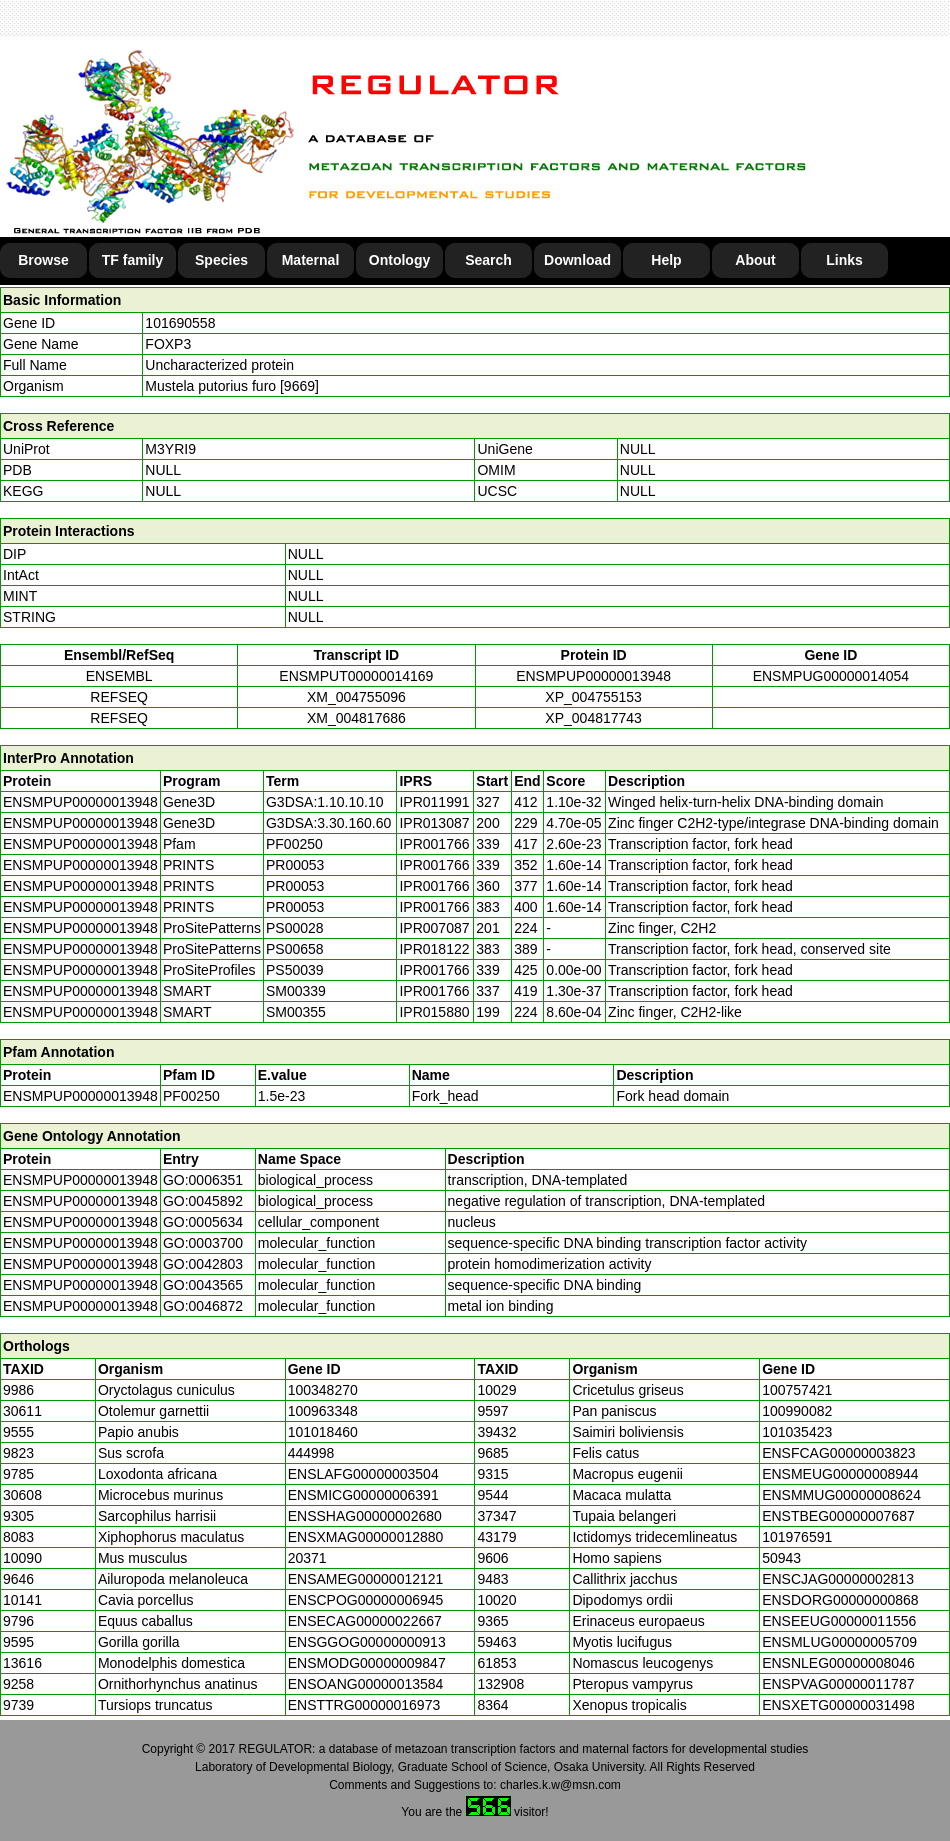  What do you see at coordinates (356, 718) in the screenshot?
I see `XM_004817686` at bounding box center [356, 718].